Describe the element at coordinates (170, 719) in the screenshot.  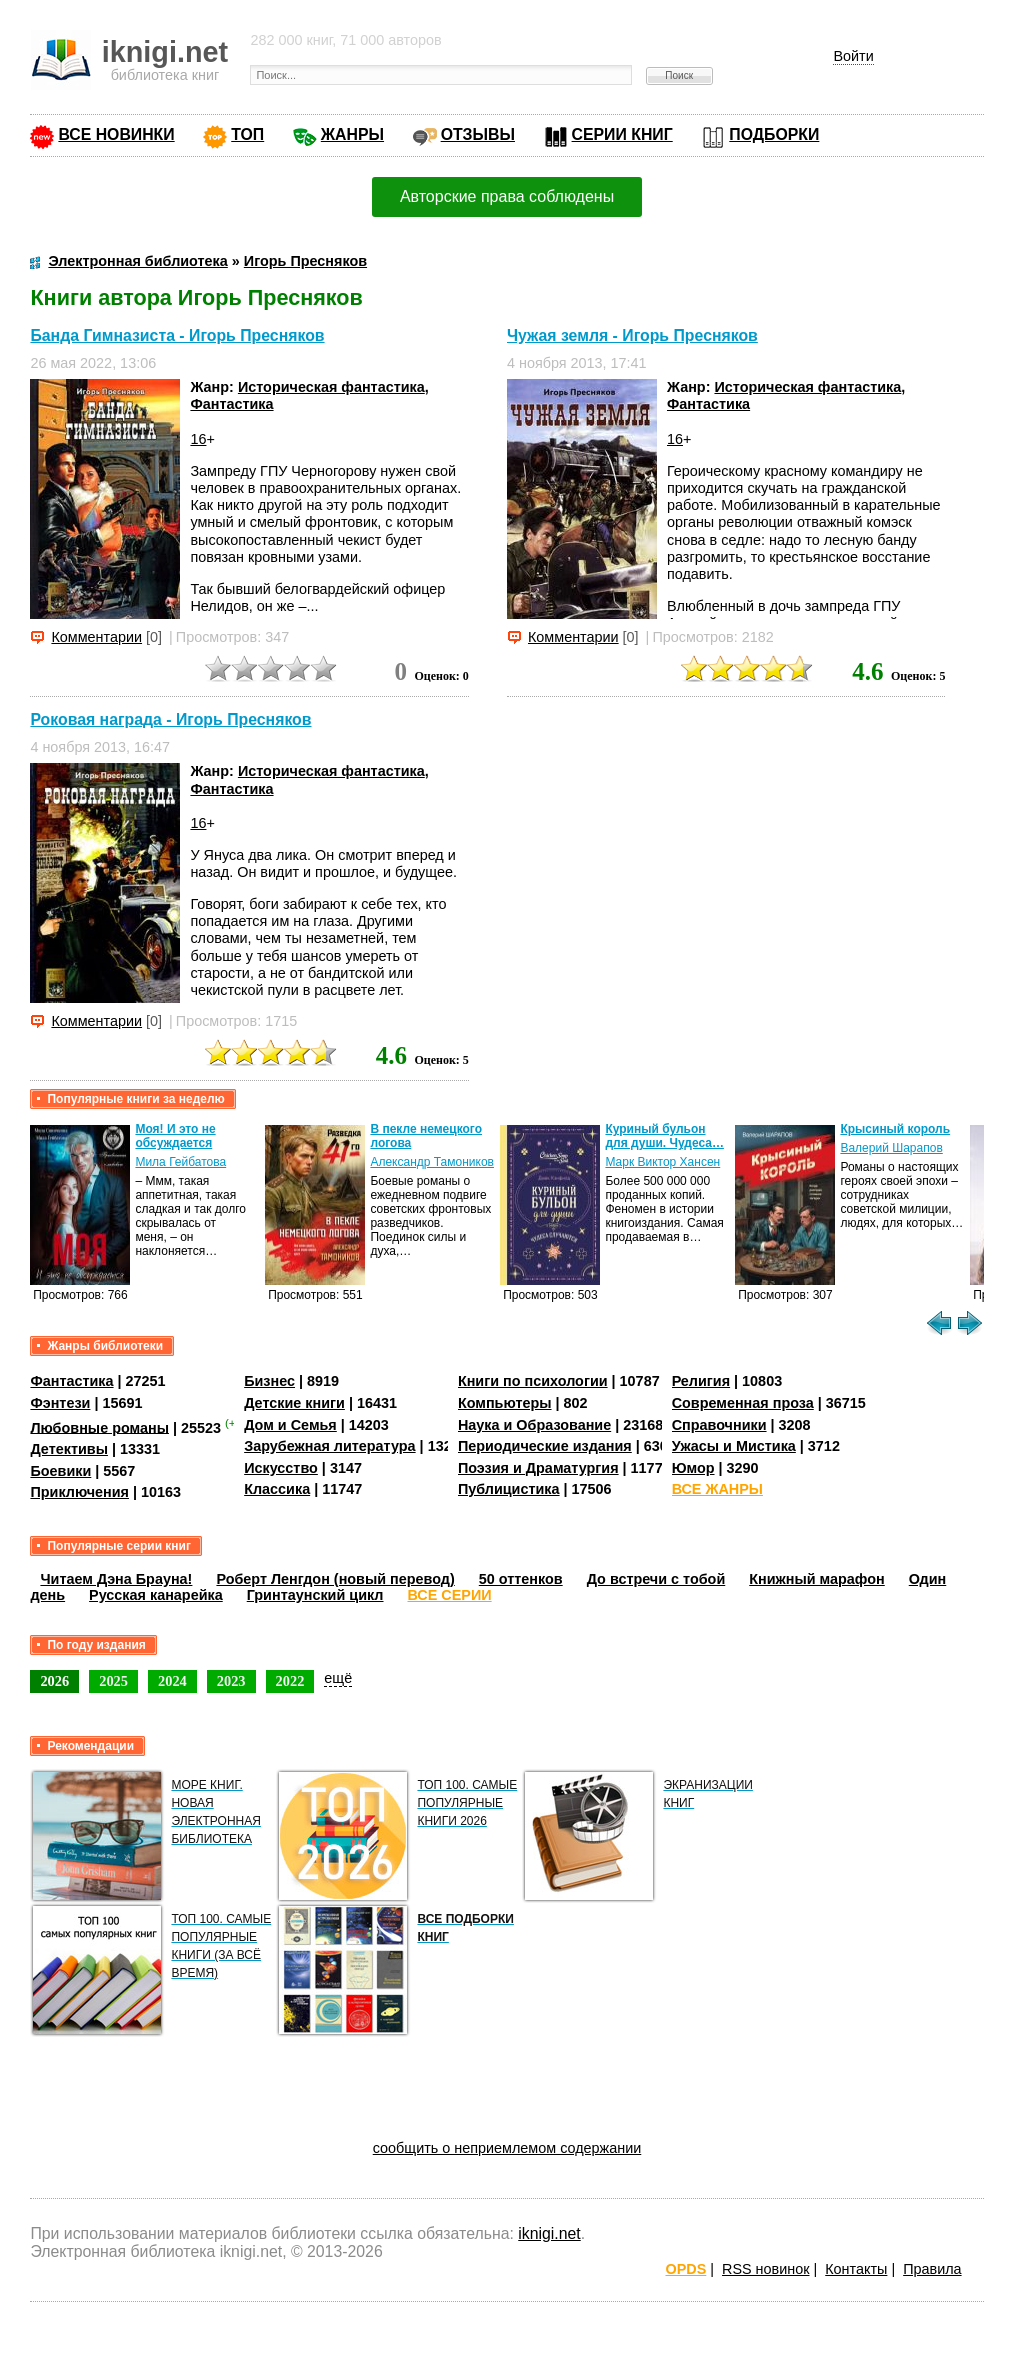
I see `Роковая награда - Игорь Пресняков` at that location.